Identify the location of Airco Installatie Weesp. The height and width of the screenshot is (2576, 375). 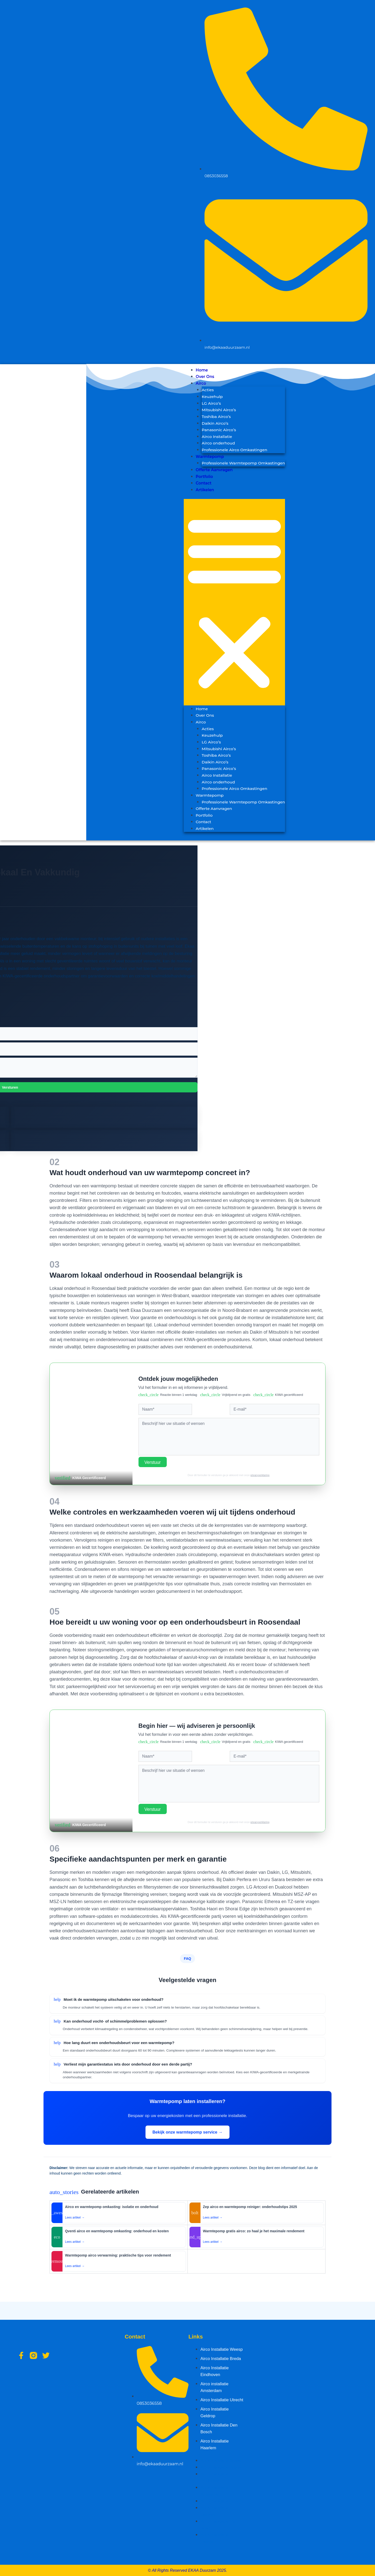
(220, 2366).